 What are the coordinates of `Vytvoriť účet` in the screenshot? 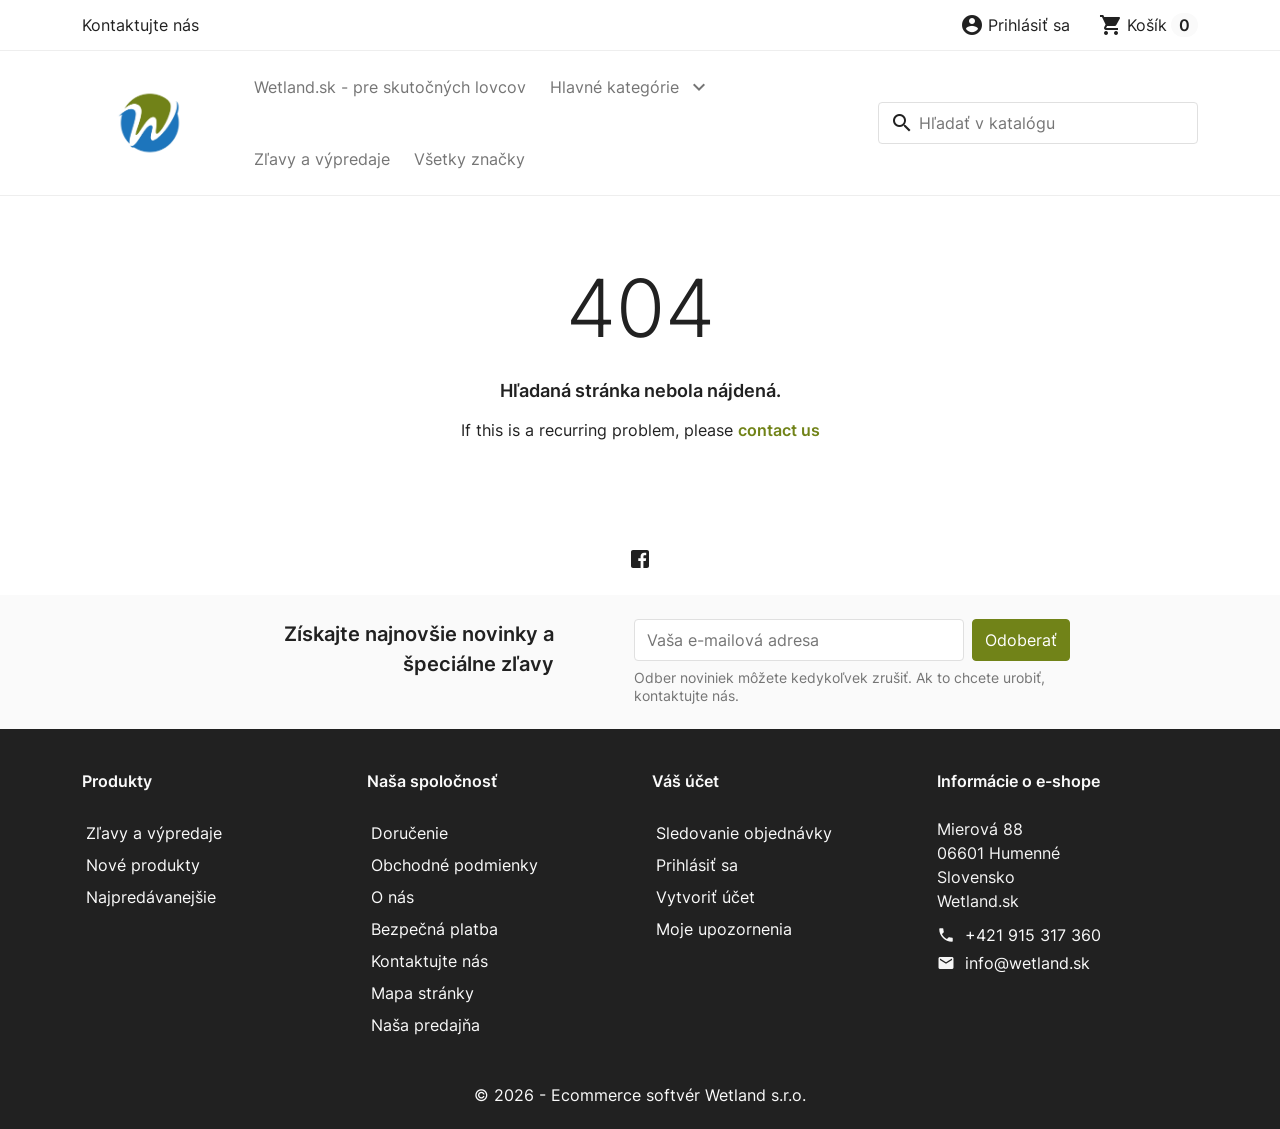 It's located at (705, 897).